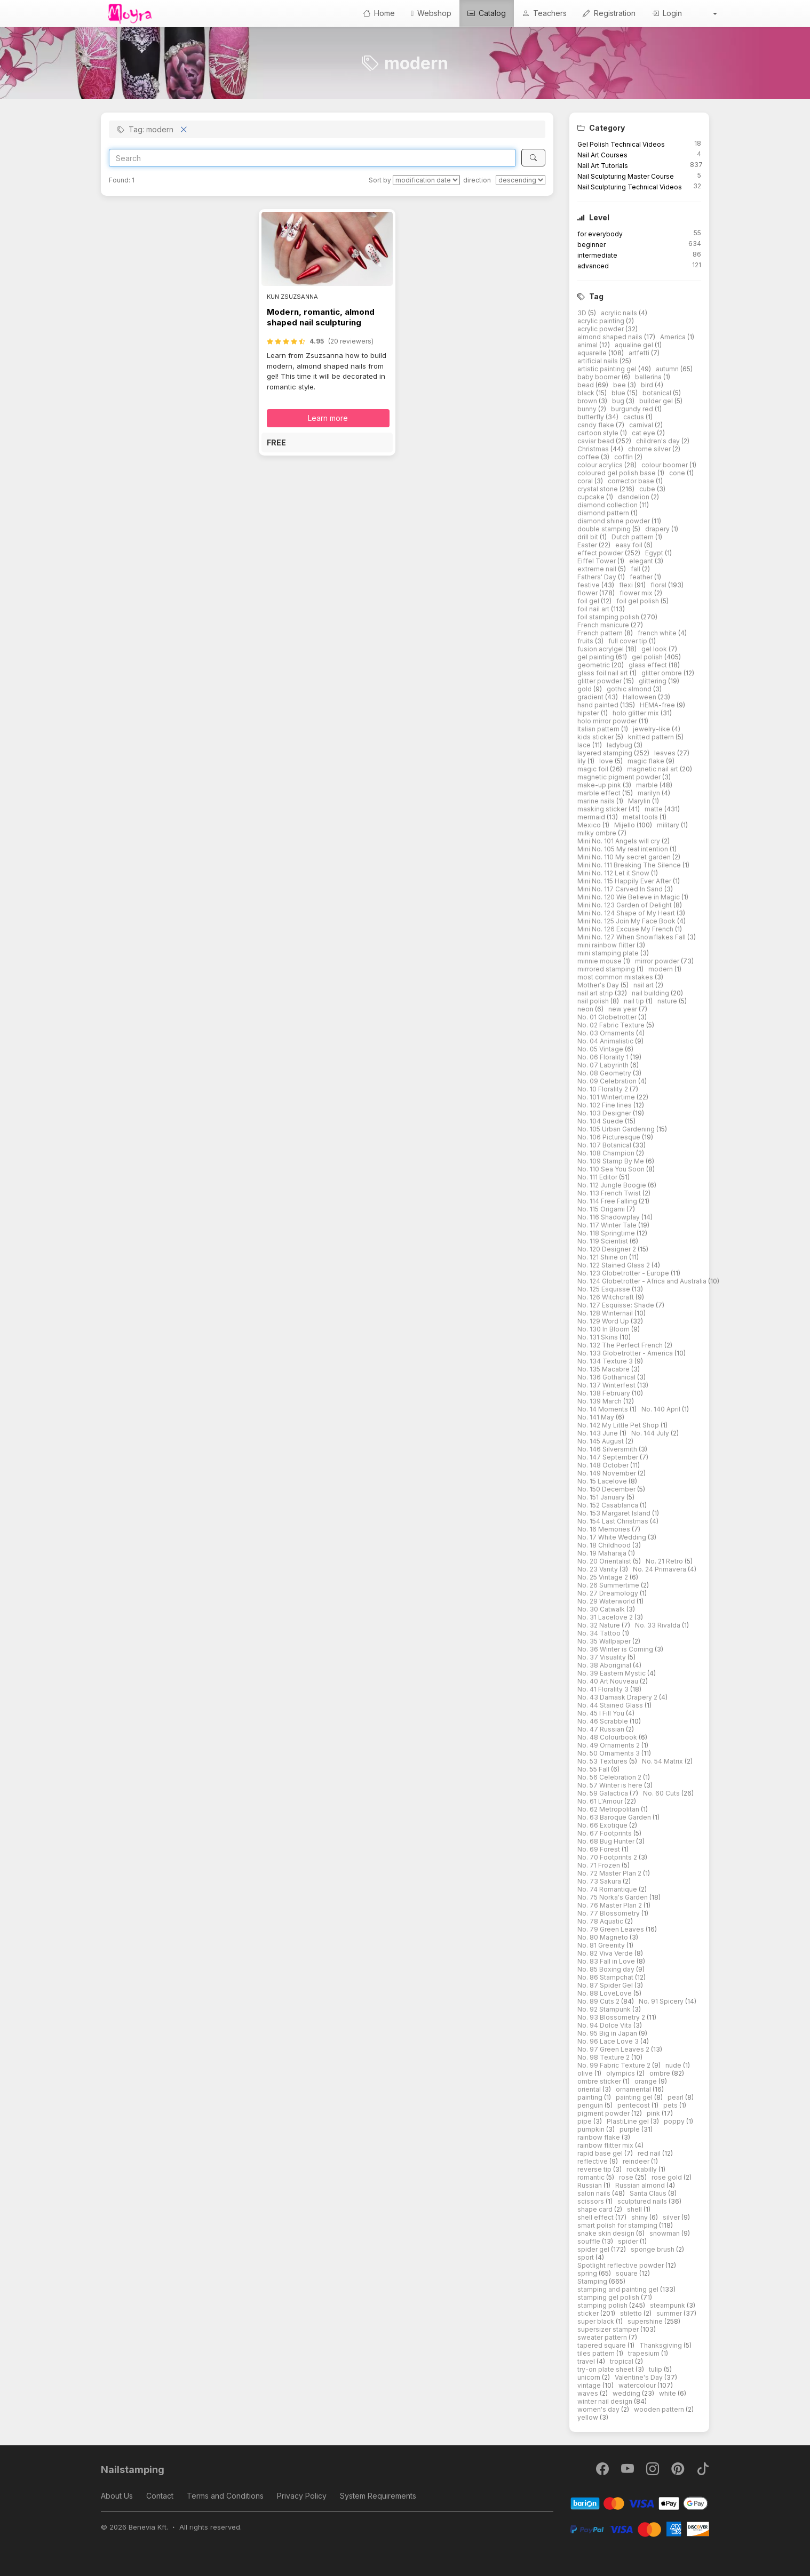  I want to click on No. 83 Fall in Love [button], so click(607, 1961).